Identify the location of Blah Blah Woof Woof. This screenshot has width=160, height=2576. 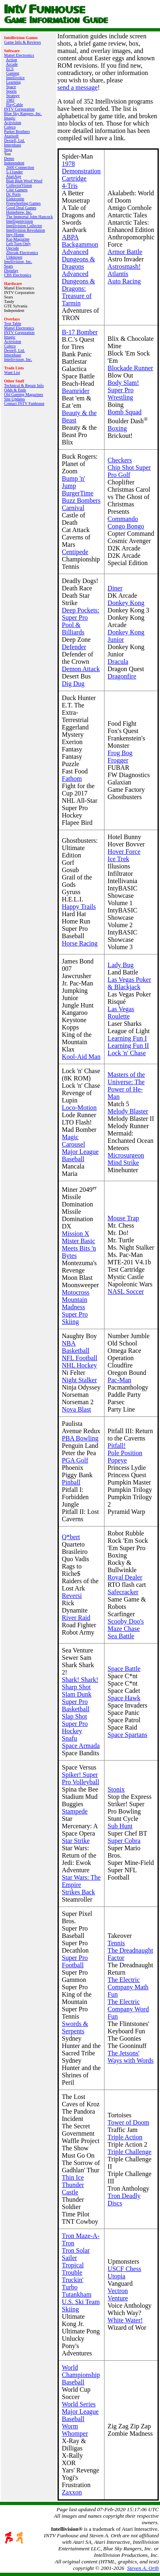
(24, 181).